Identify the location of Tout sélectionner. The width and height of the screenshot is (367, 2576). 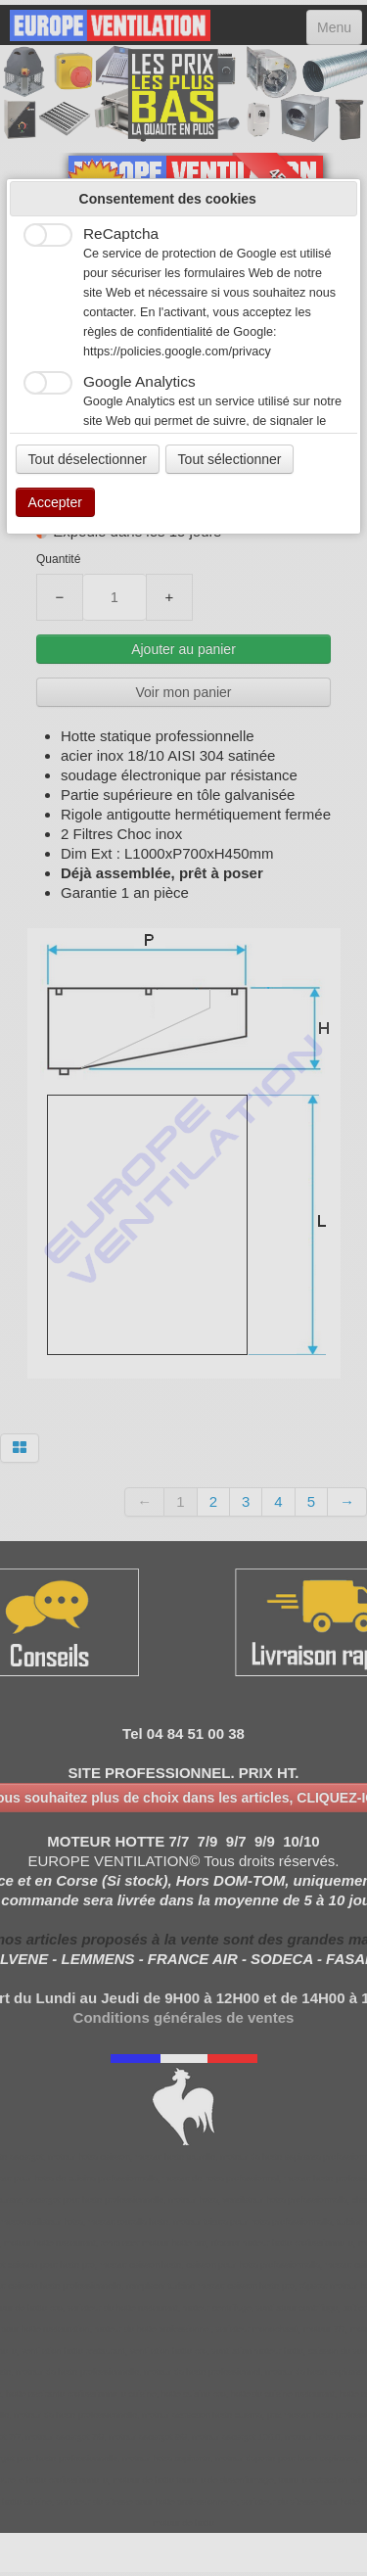
(230, 459).